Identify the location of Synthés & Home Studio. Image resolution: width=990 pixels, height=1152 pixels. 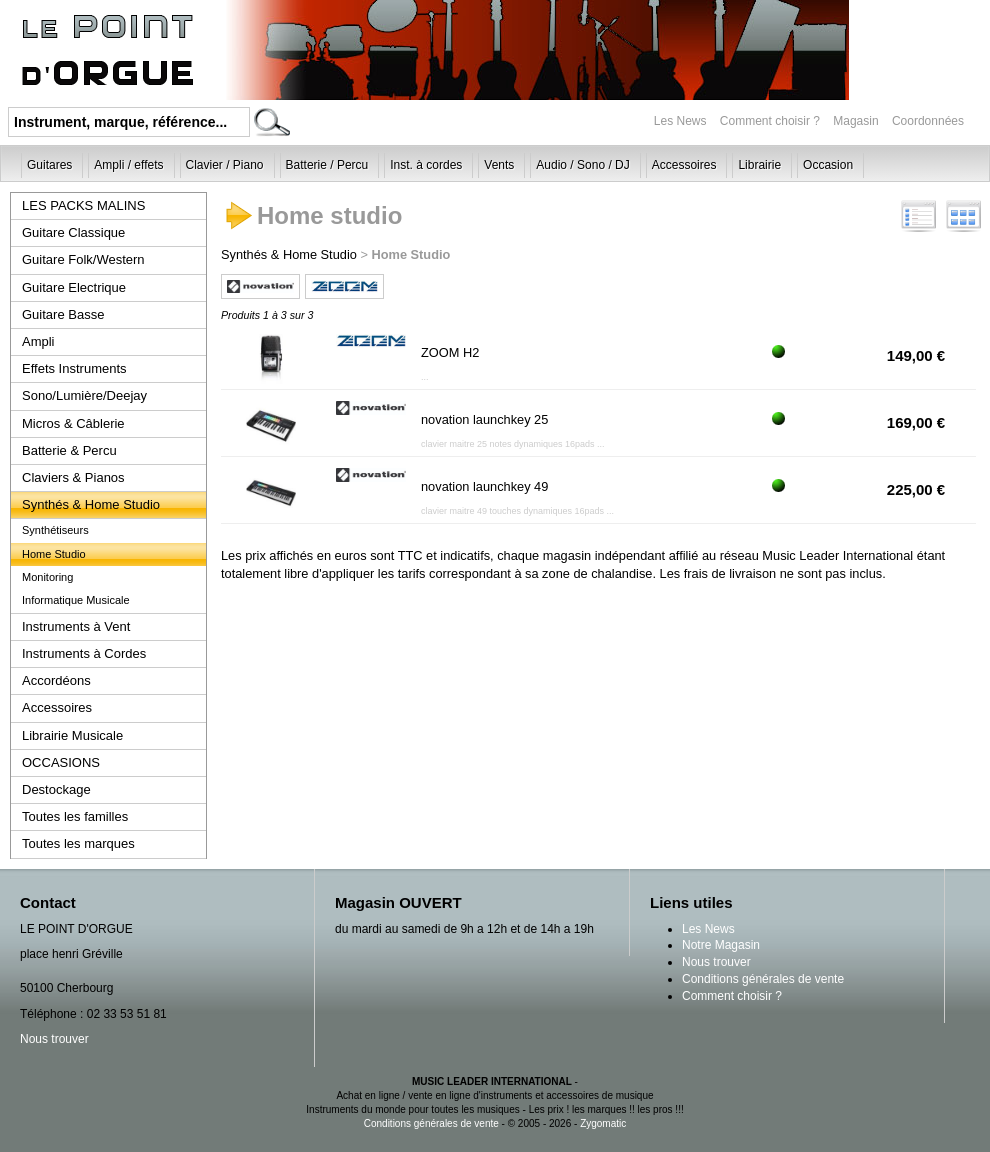
(91, 504).